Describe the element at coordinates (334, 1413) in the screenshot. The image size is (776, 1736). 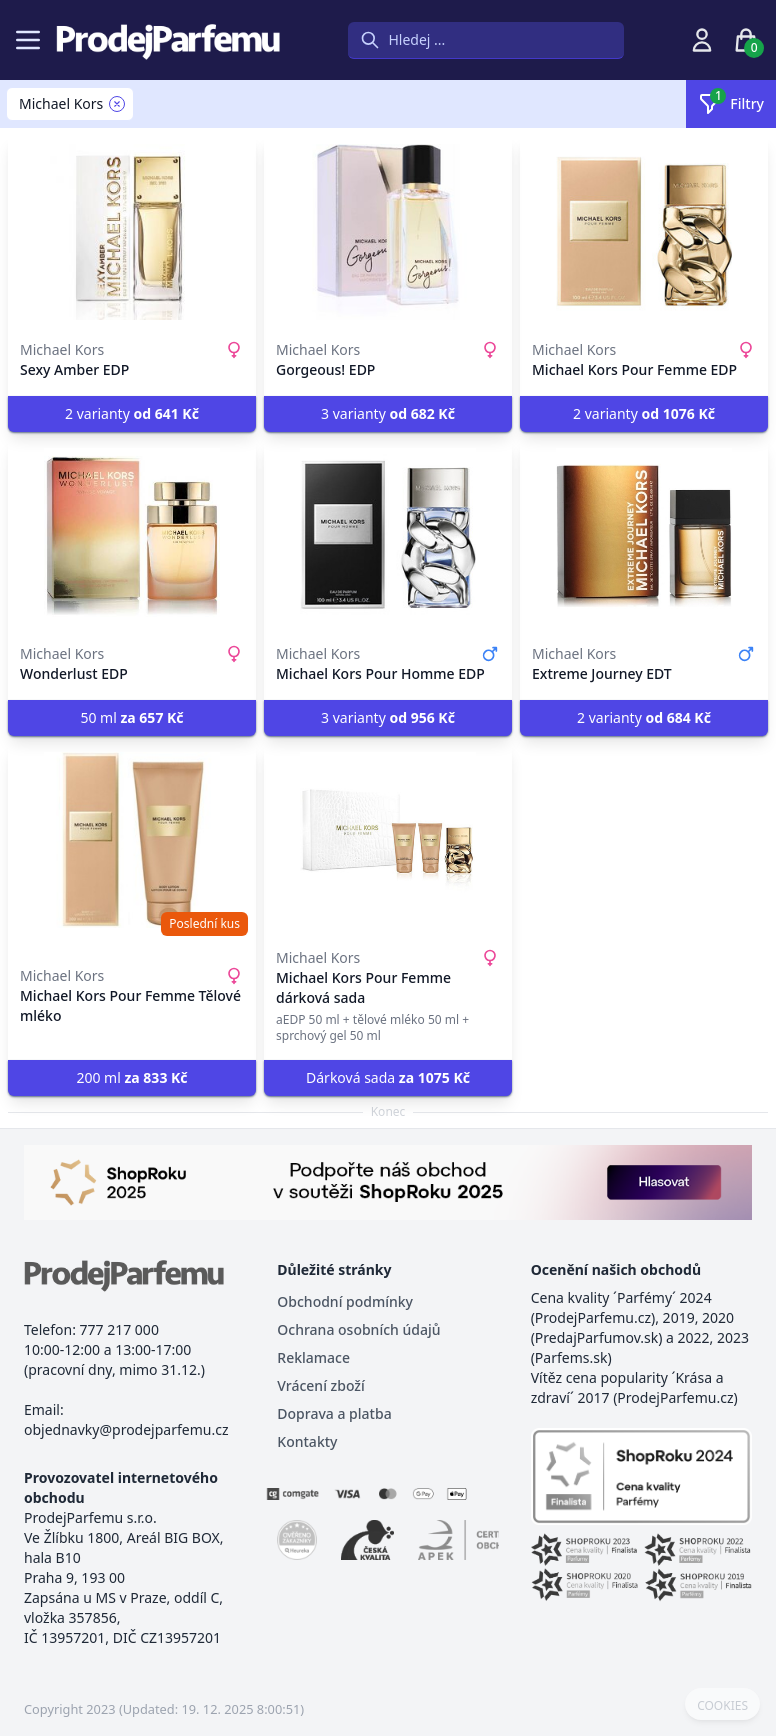
I see `Doprava a platba` at that location.